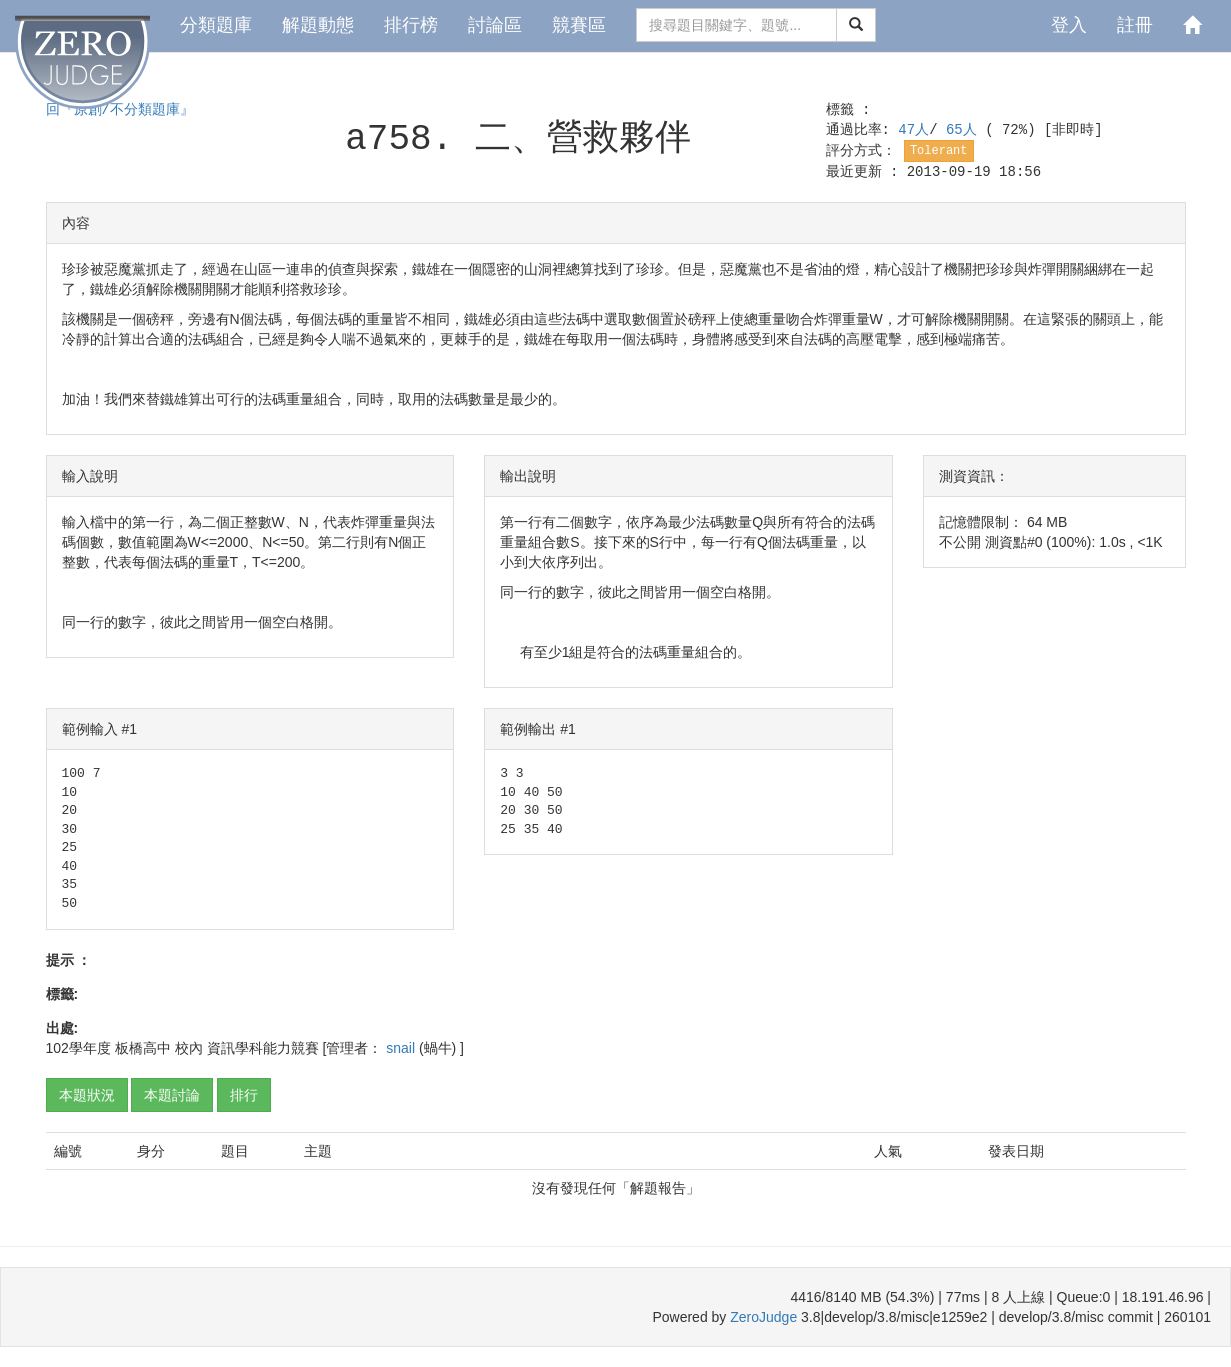 This screenshot has height=1367, width=1231. What do you see at coordinates (78, 1048) in the screenshot?
I see `102學年度` at bounding box center [78, 1048].